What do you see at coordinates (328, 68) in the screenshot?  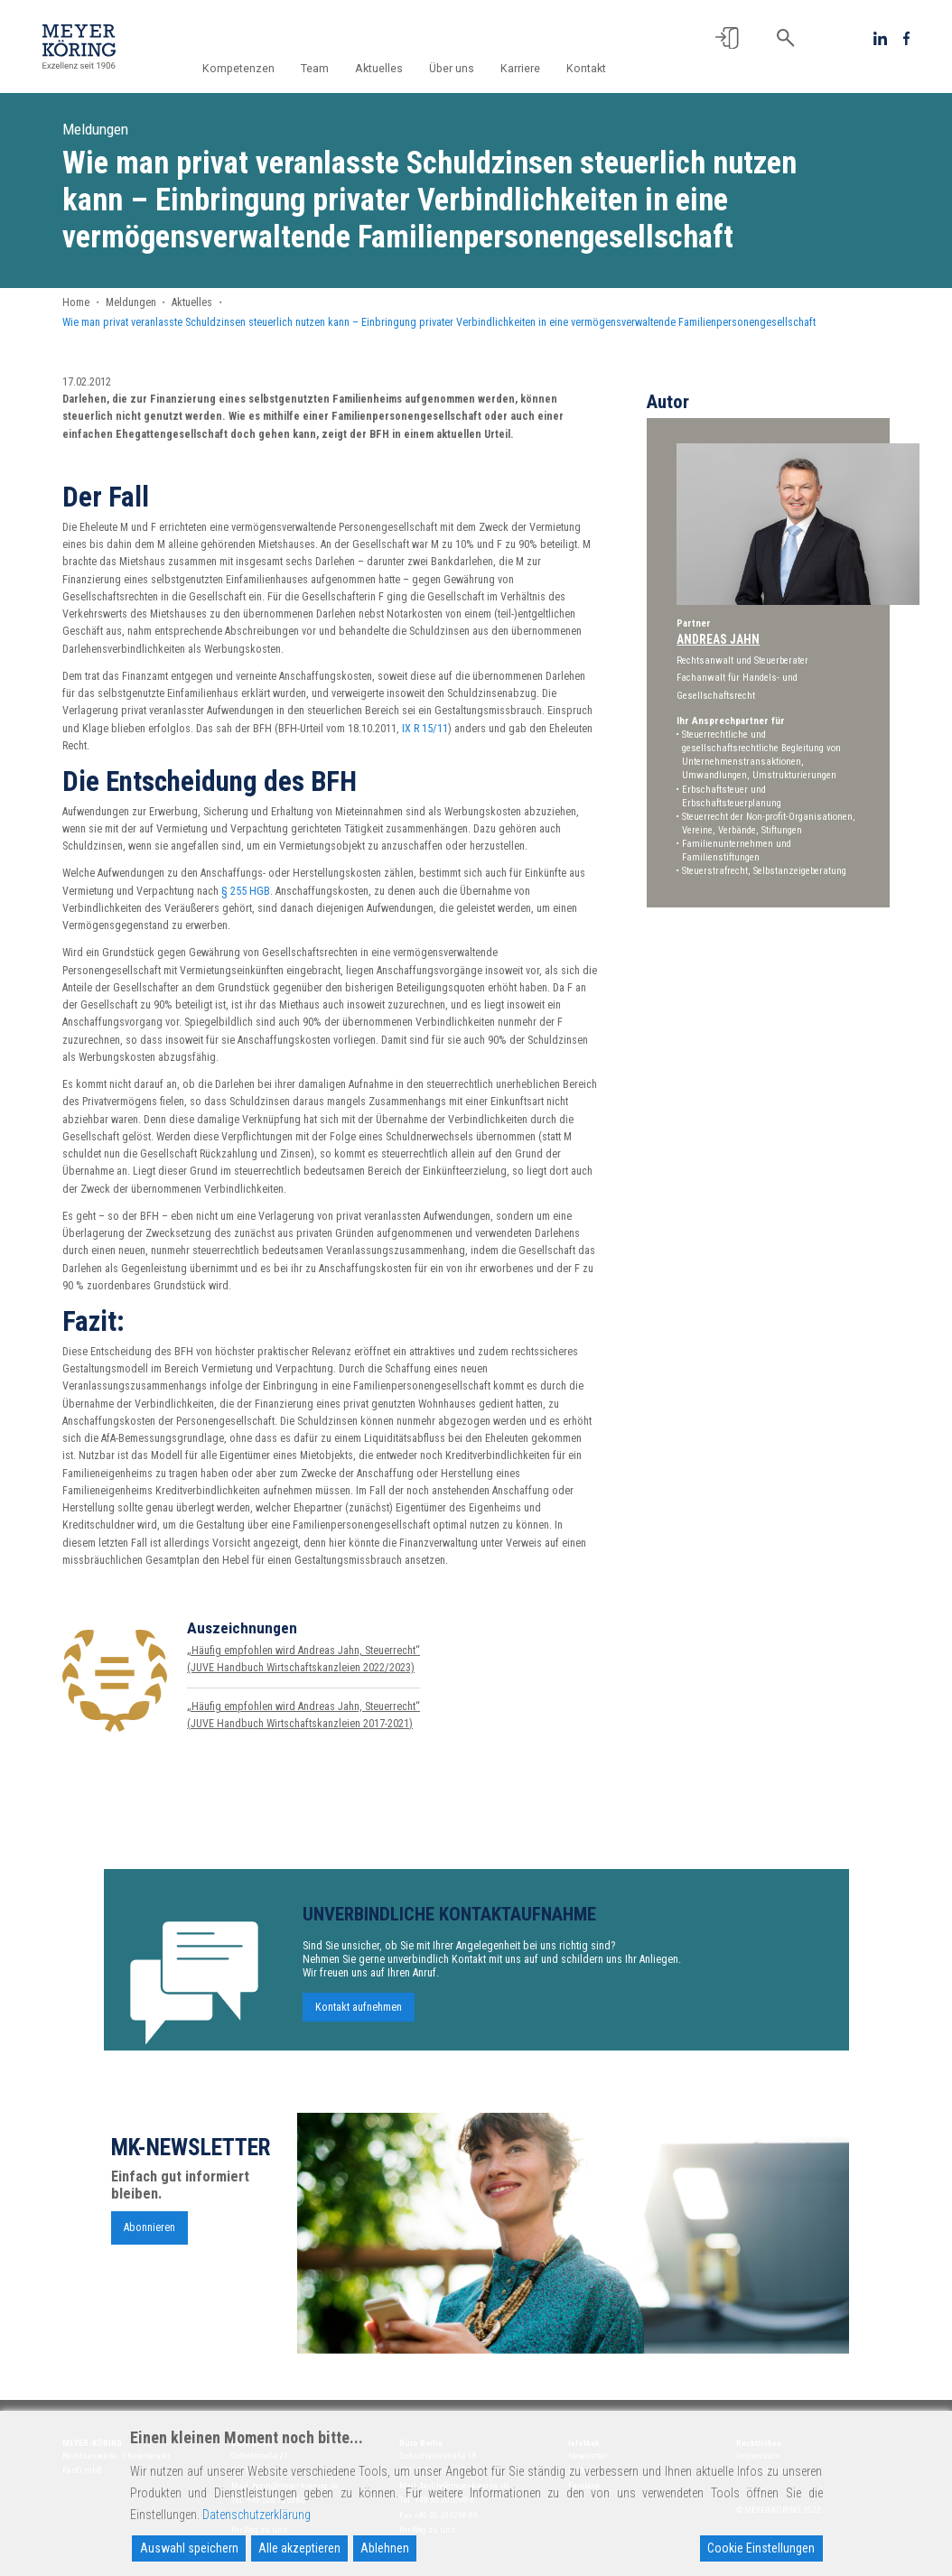 I see `Team [button]` at bounding box center [328, 68].